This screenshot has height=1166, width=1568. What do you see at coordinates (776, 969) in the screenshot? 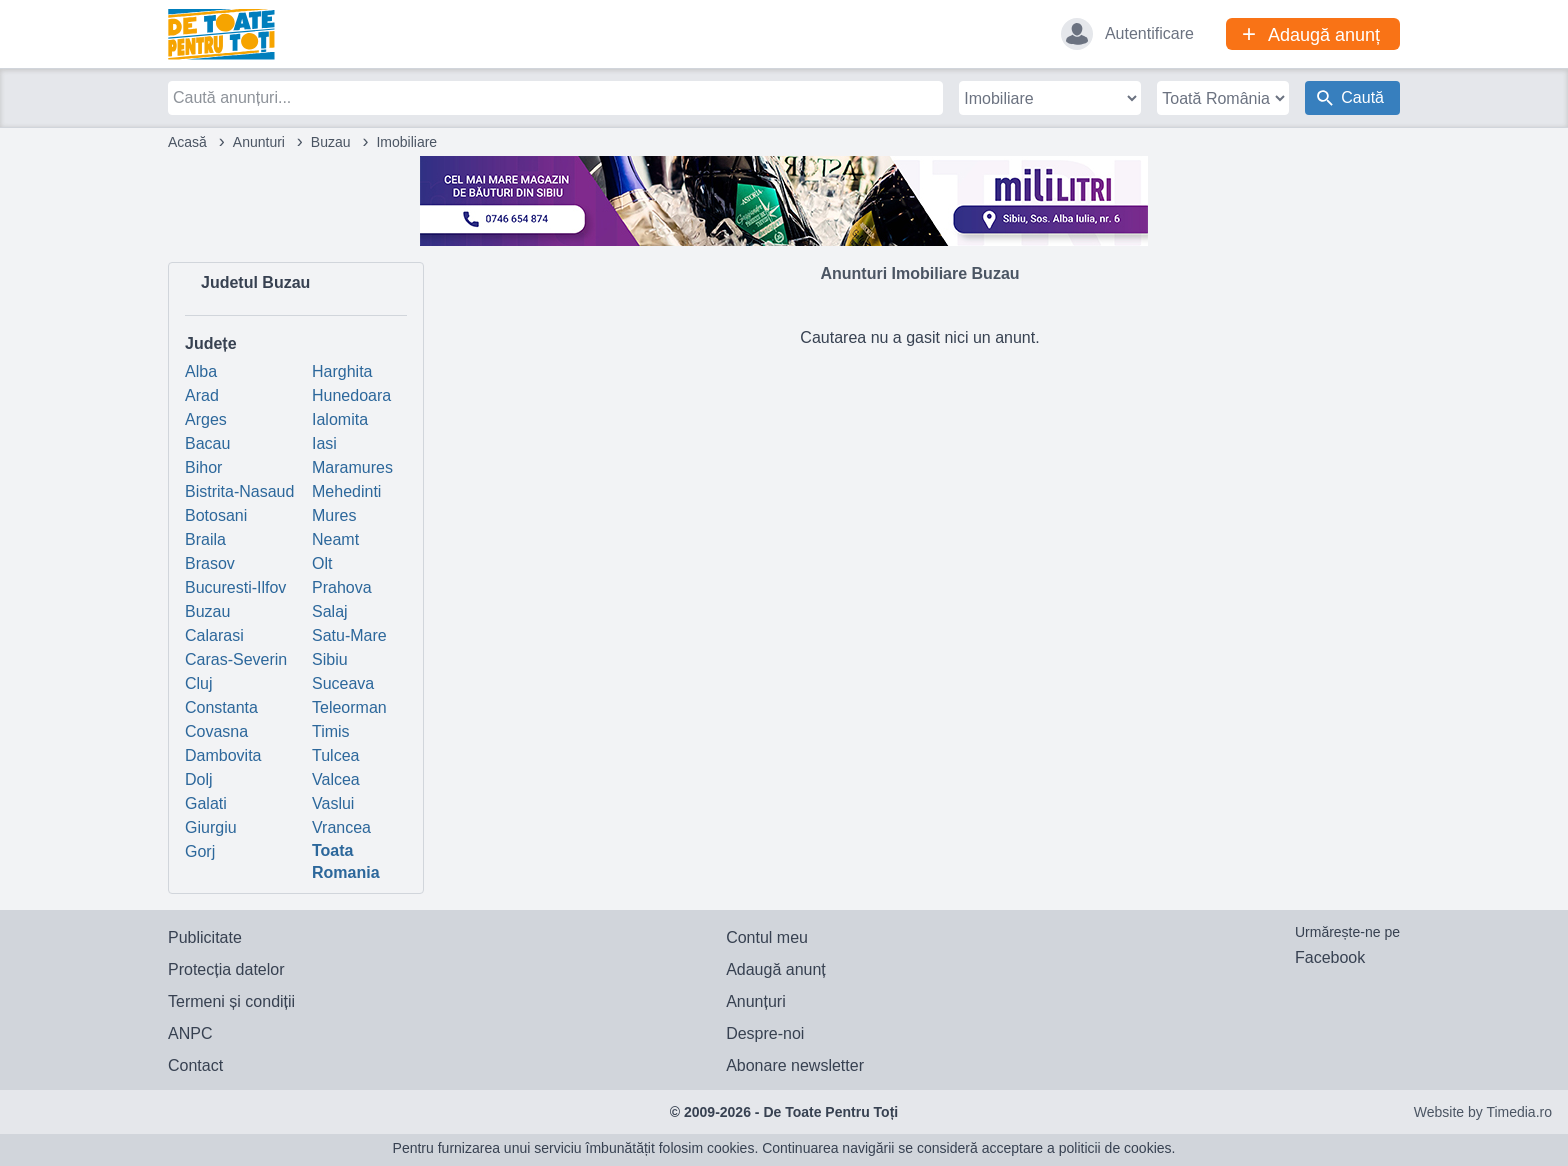
I see `Adaugă anunț` at bounding box center [776, 969].